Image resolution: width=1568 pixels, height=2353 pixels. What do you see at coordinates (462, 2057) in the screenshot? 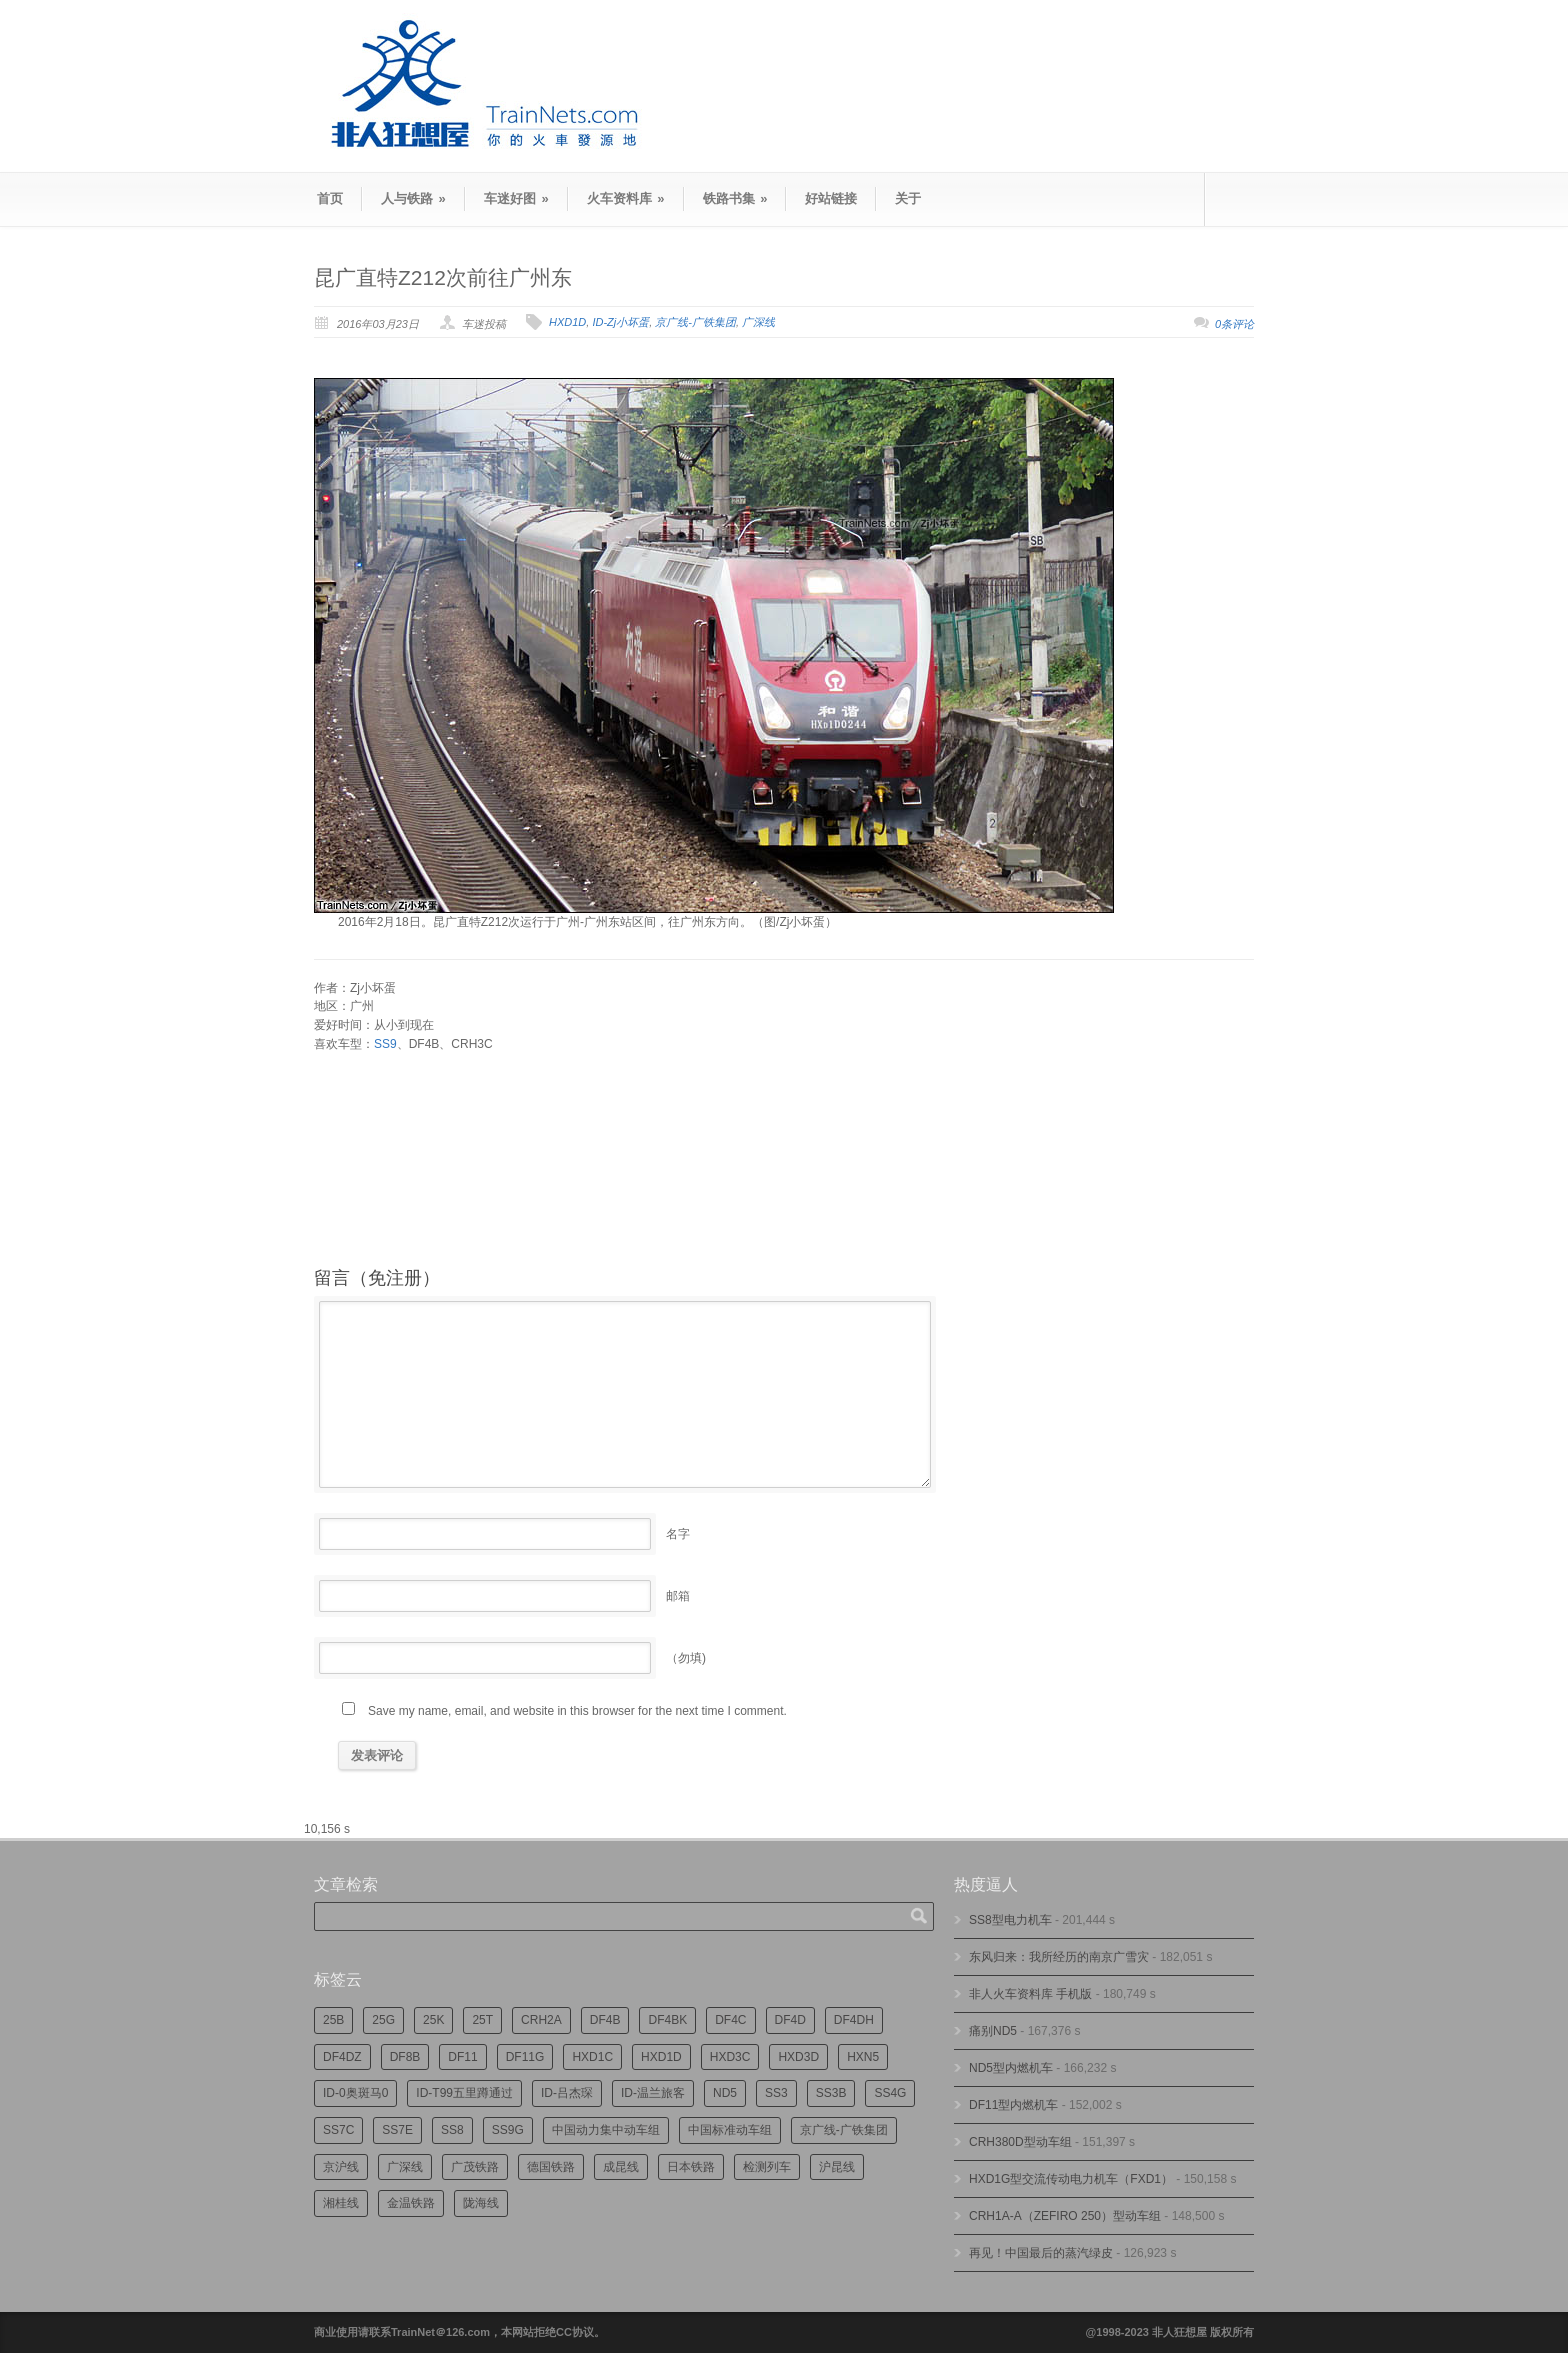
I see `DF11 [DF11 (728个项目)]` at bounding box center [462, 2057].